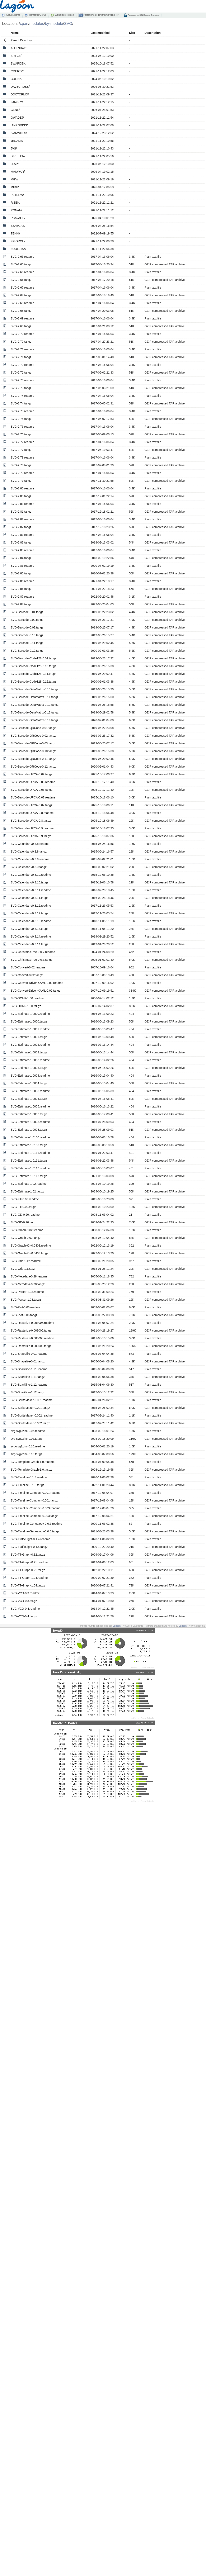 The image size is (206, 2576). I want to click on JEGADE/, so click(17, 140).